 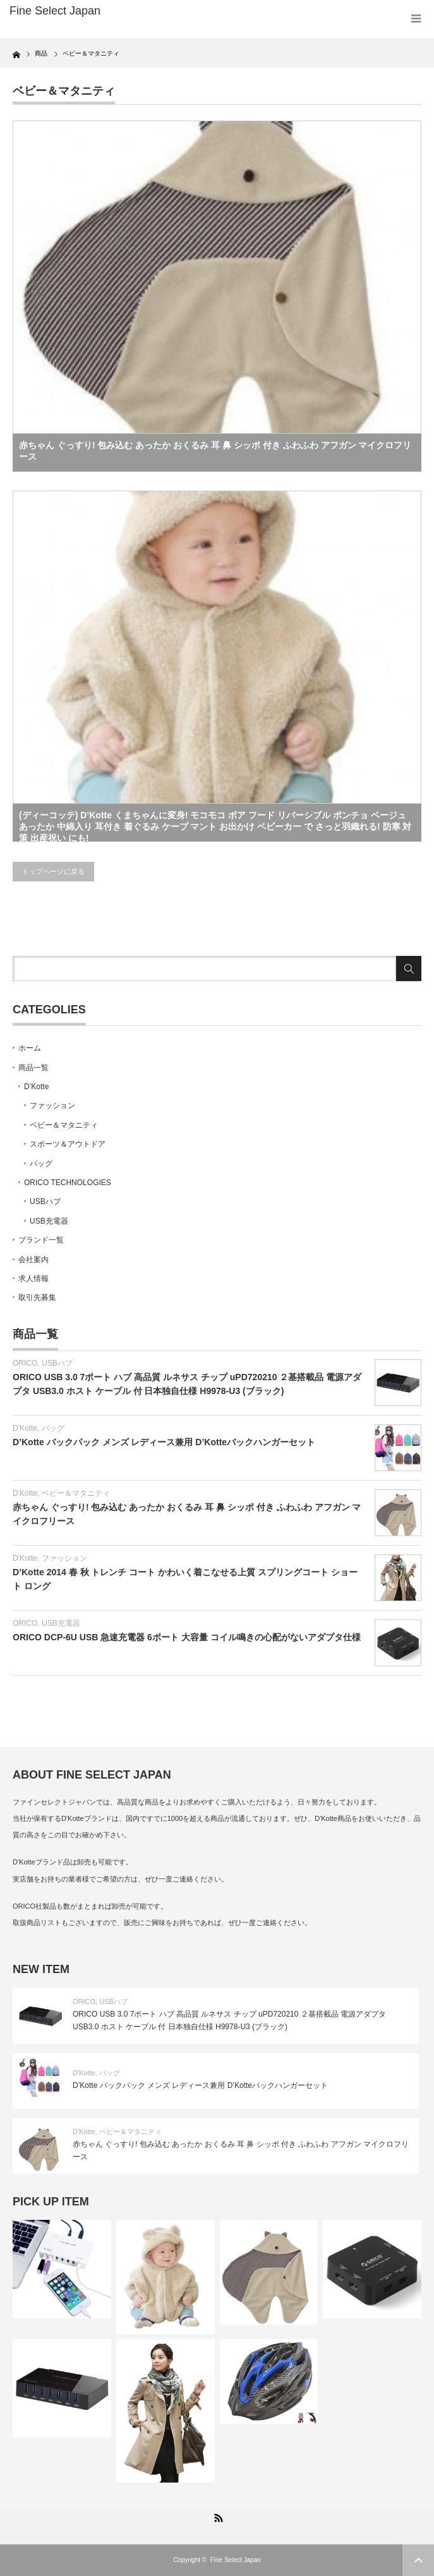 What do you see at coordinates (64, 1125) in the screenshot?
I see `ベビー＆マタニティ` at bounding box center [64, 1125].